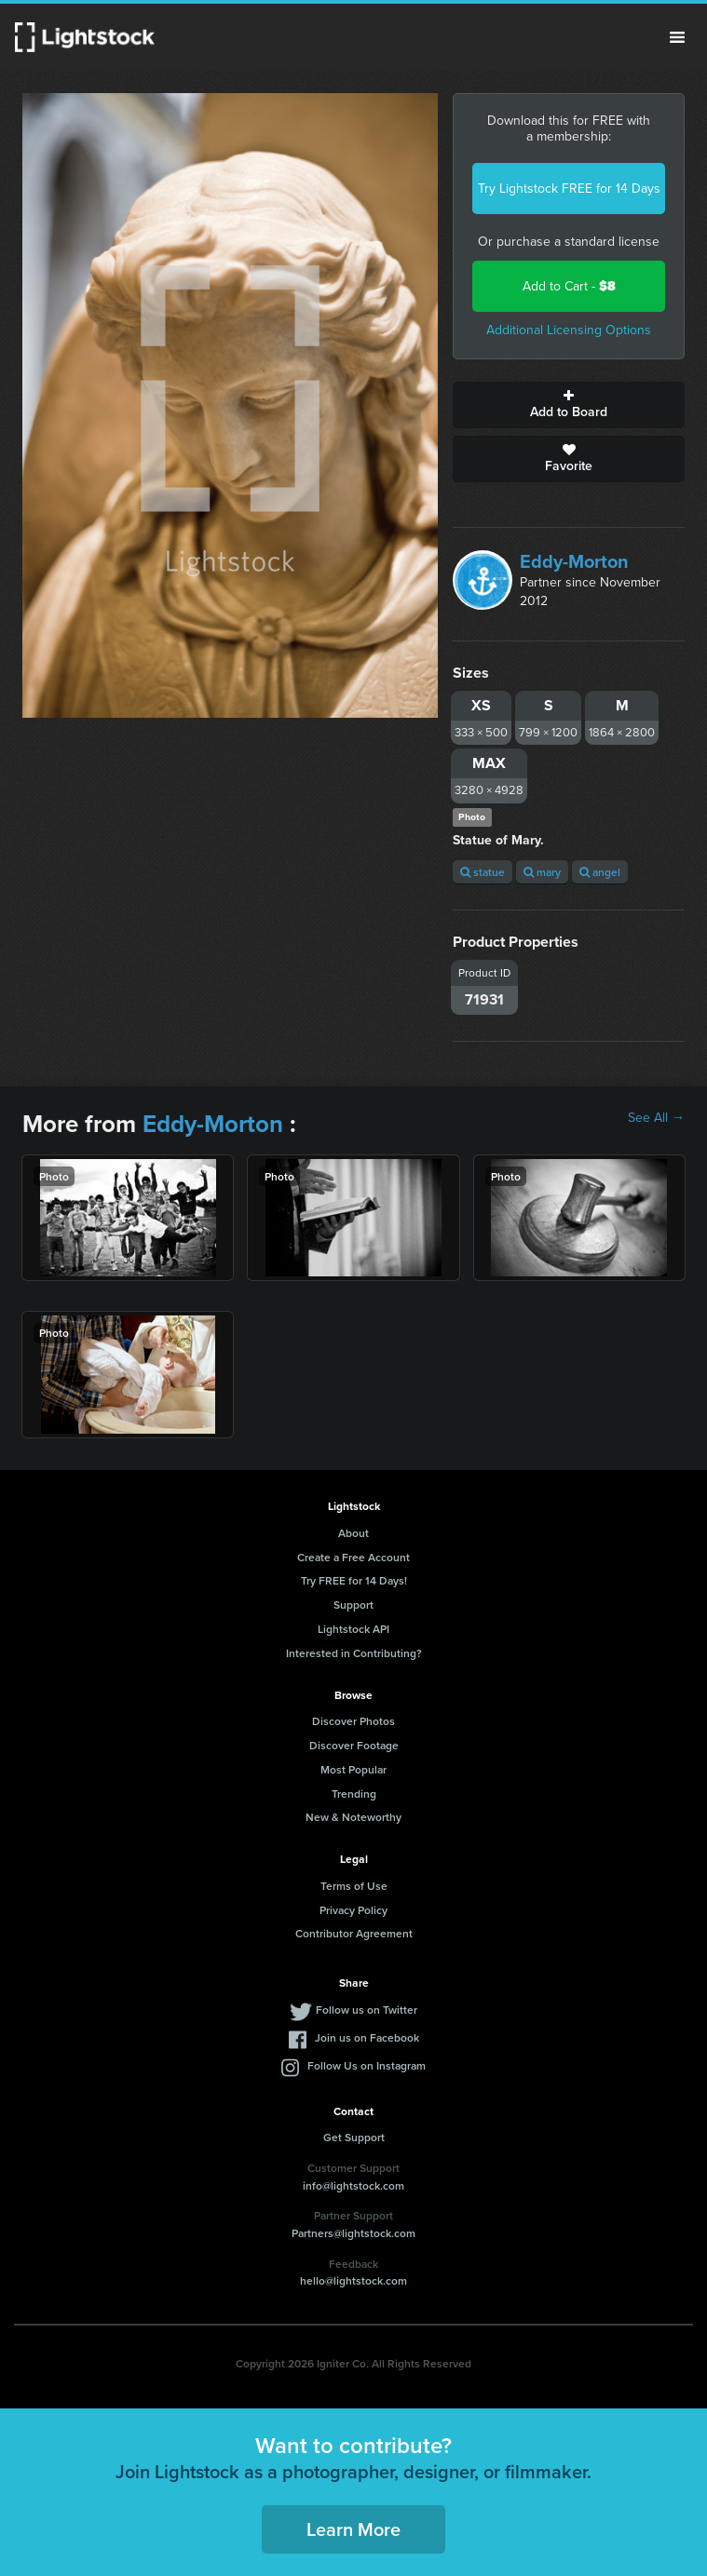 This screenshot has height=2576, width=707. What do you see at coordinates (656, 1118) in the screenshot?
I see `See All →` at bounding box center [656, 1118].